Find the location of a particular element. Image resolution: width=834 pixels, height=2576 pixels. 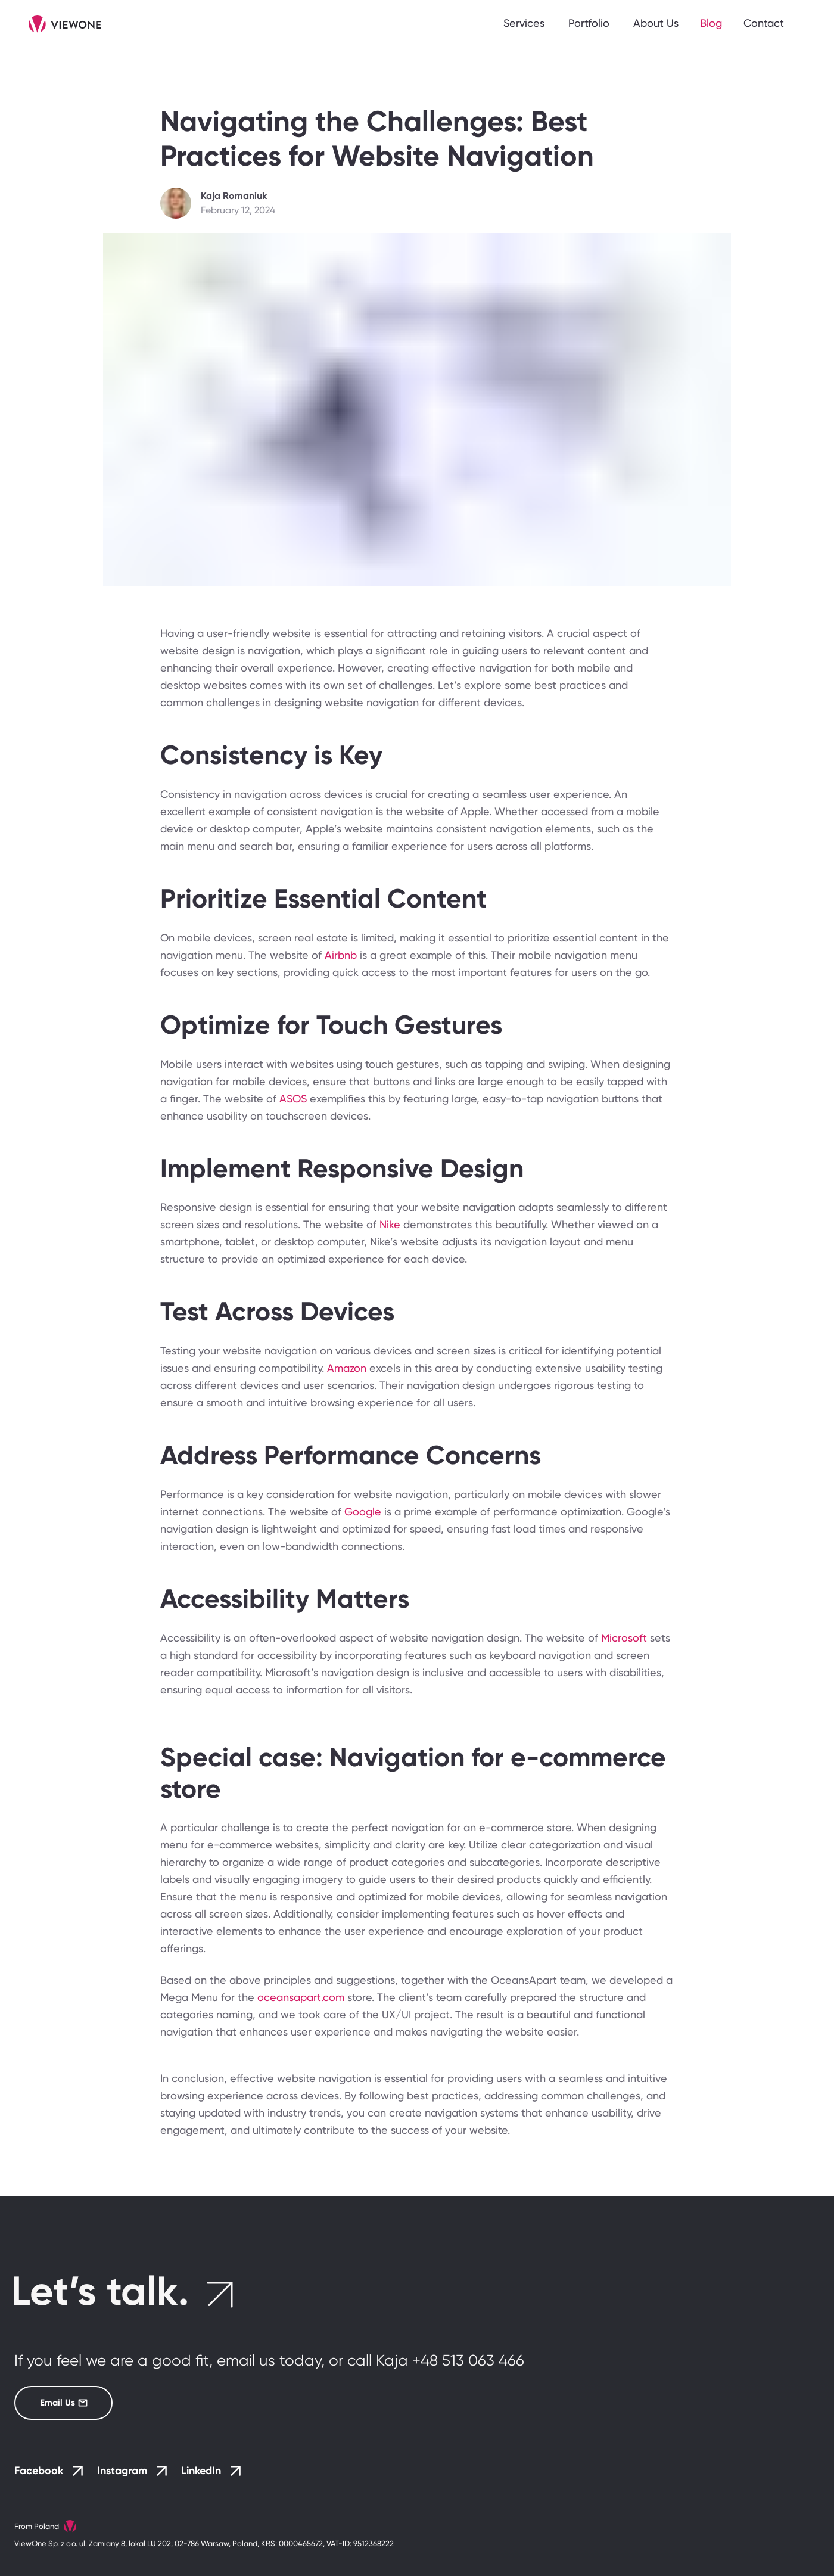

Amazon is located at coordinates (348, 1368).